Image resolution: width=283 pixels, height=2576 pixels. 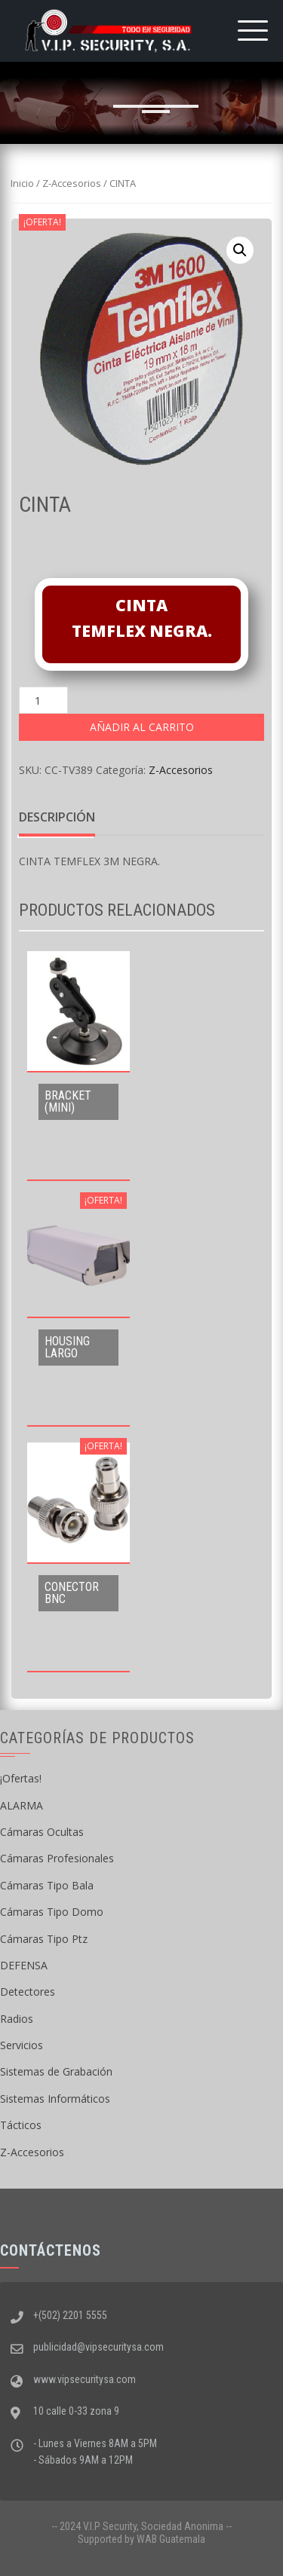 What do you see at coordinates (51, 1911) in the screenshot?
I see `Cámaras Tipo Domo` at bounding box center [51, 1911].